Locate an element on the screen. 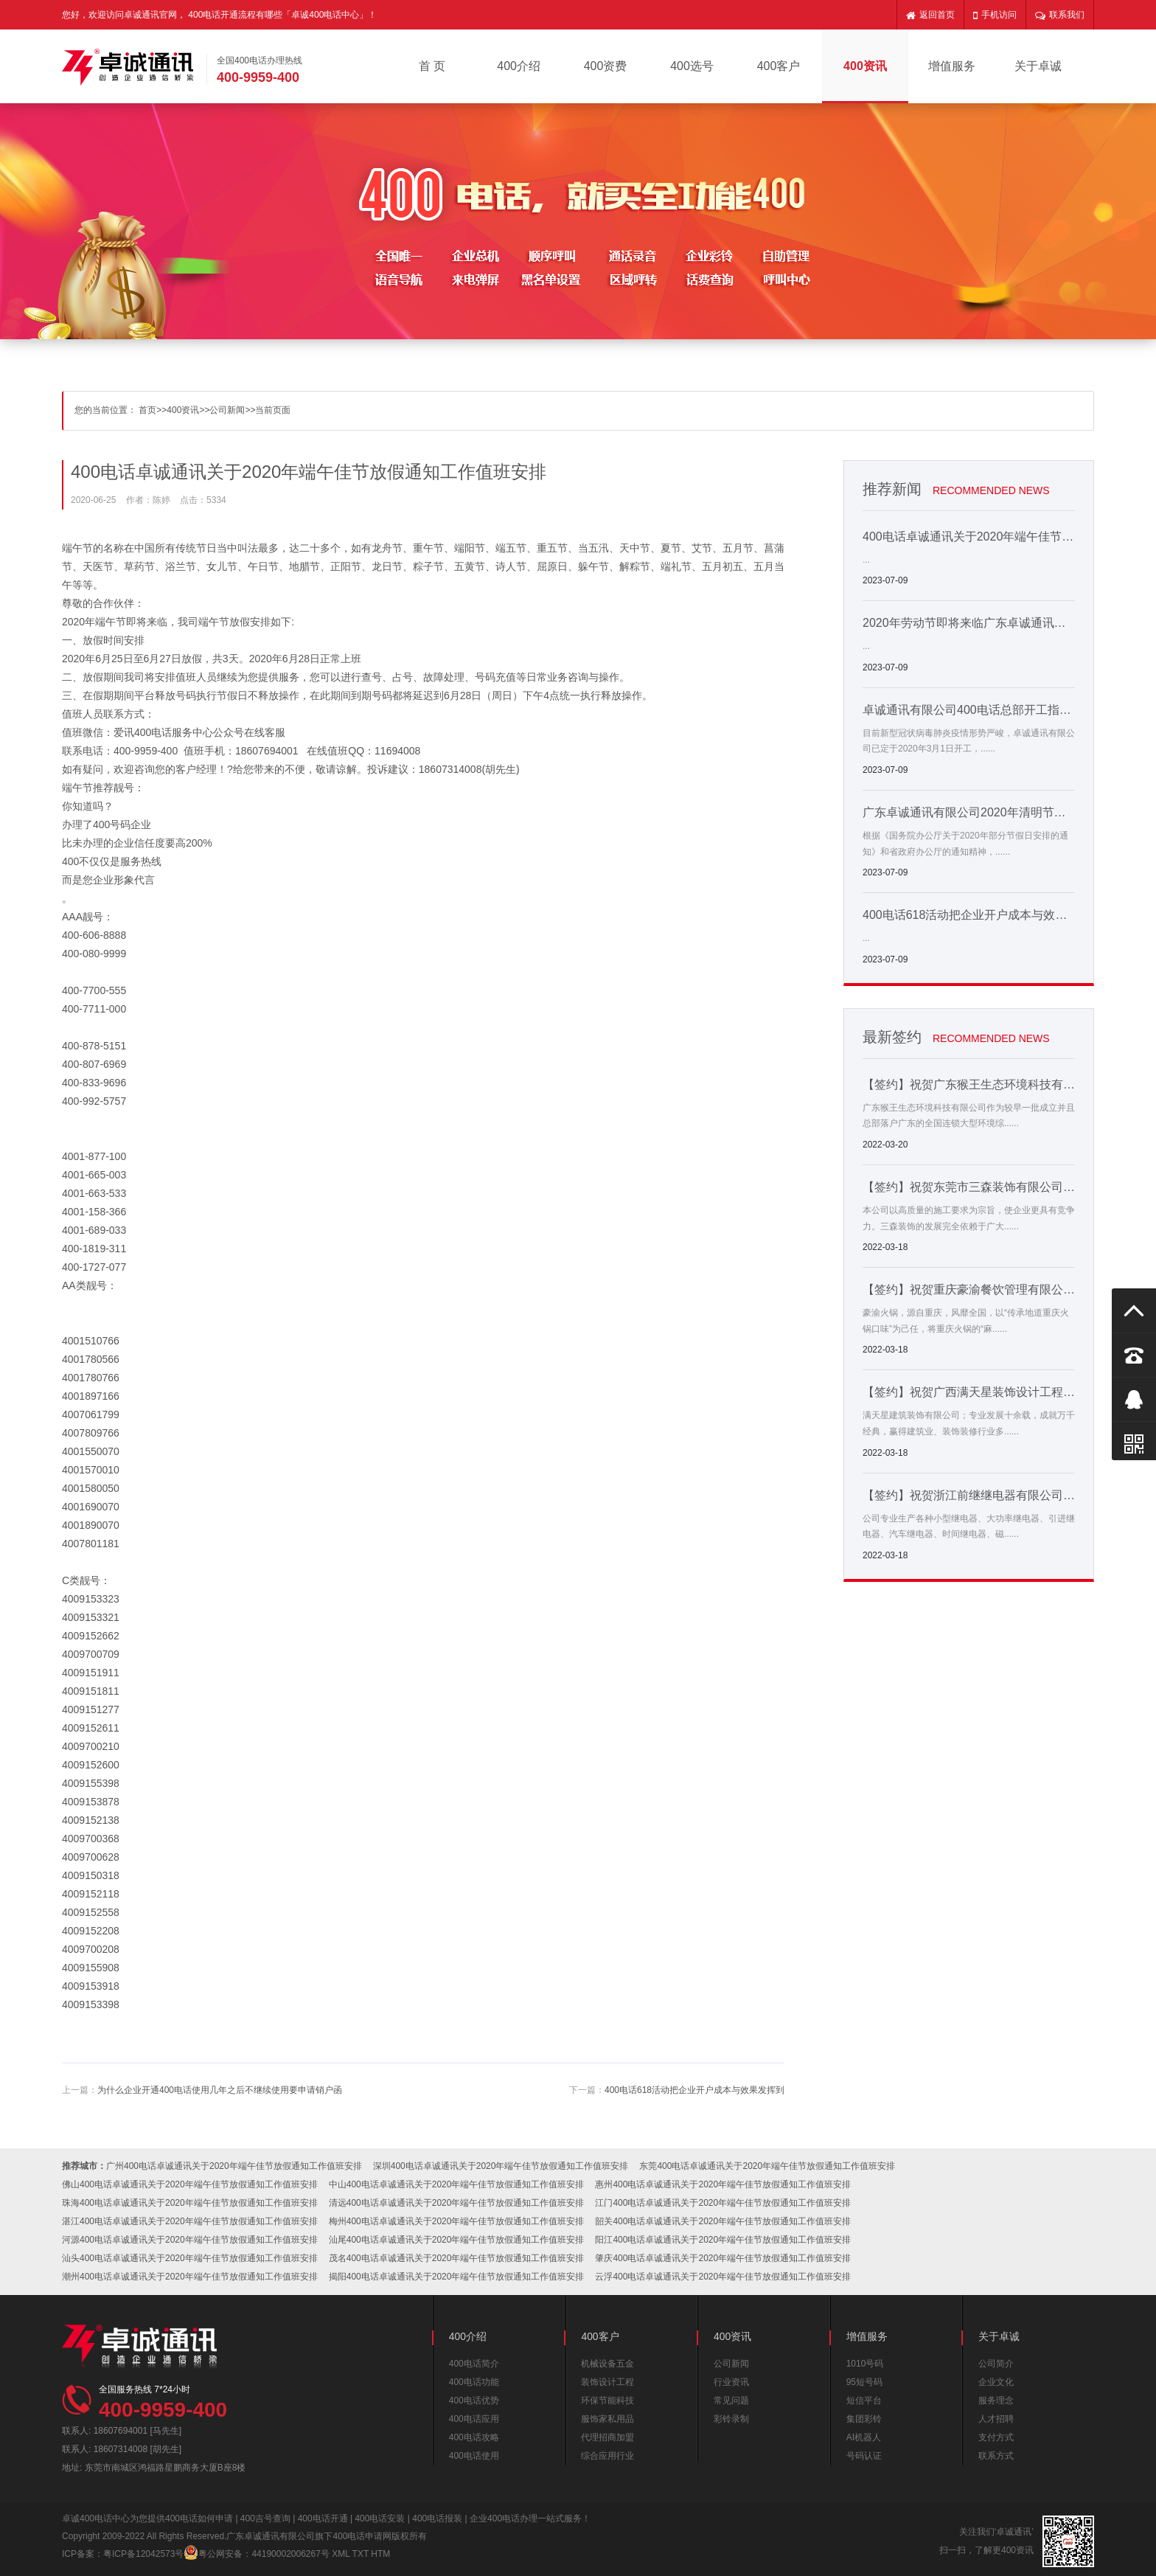 The height and width of the screenshot is (2576, 1156). 佛山400电话卓诚通讯关于2020年端午佳节放假通知工作值班安排 is located at coordinates (190, 2184).